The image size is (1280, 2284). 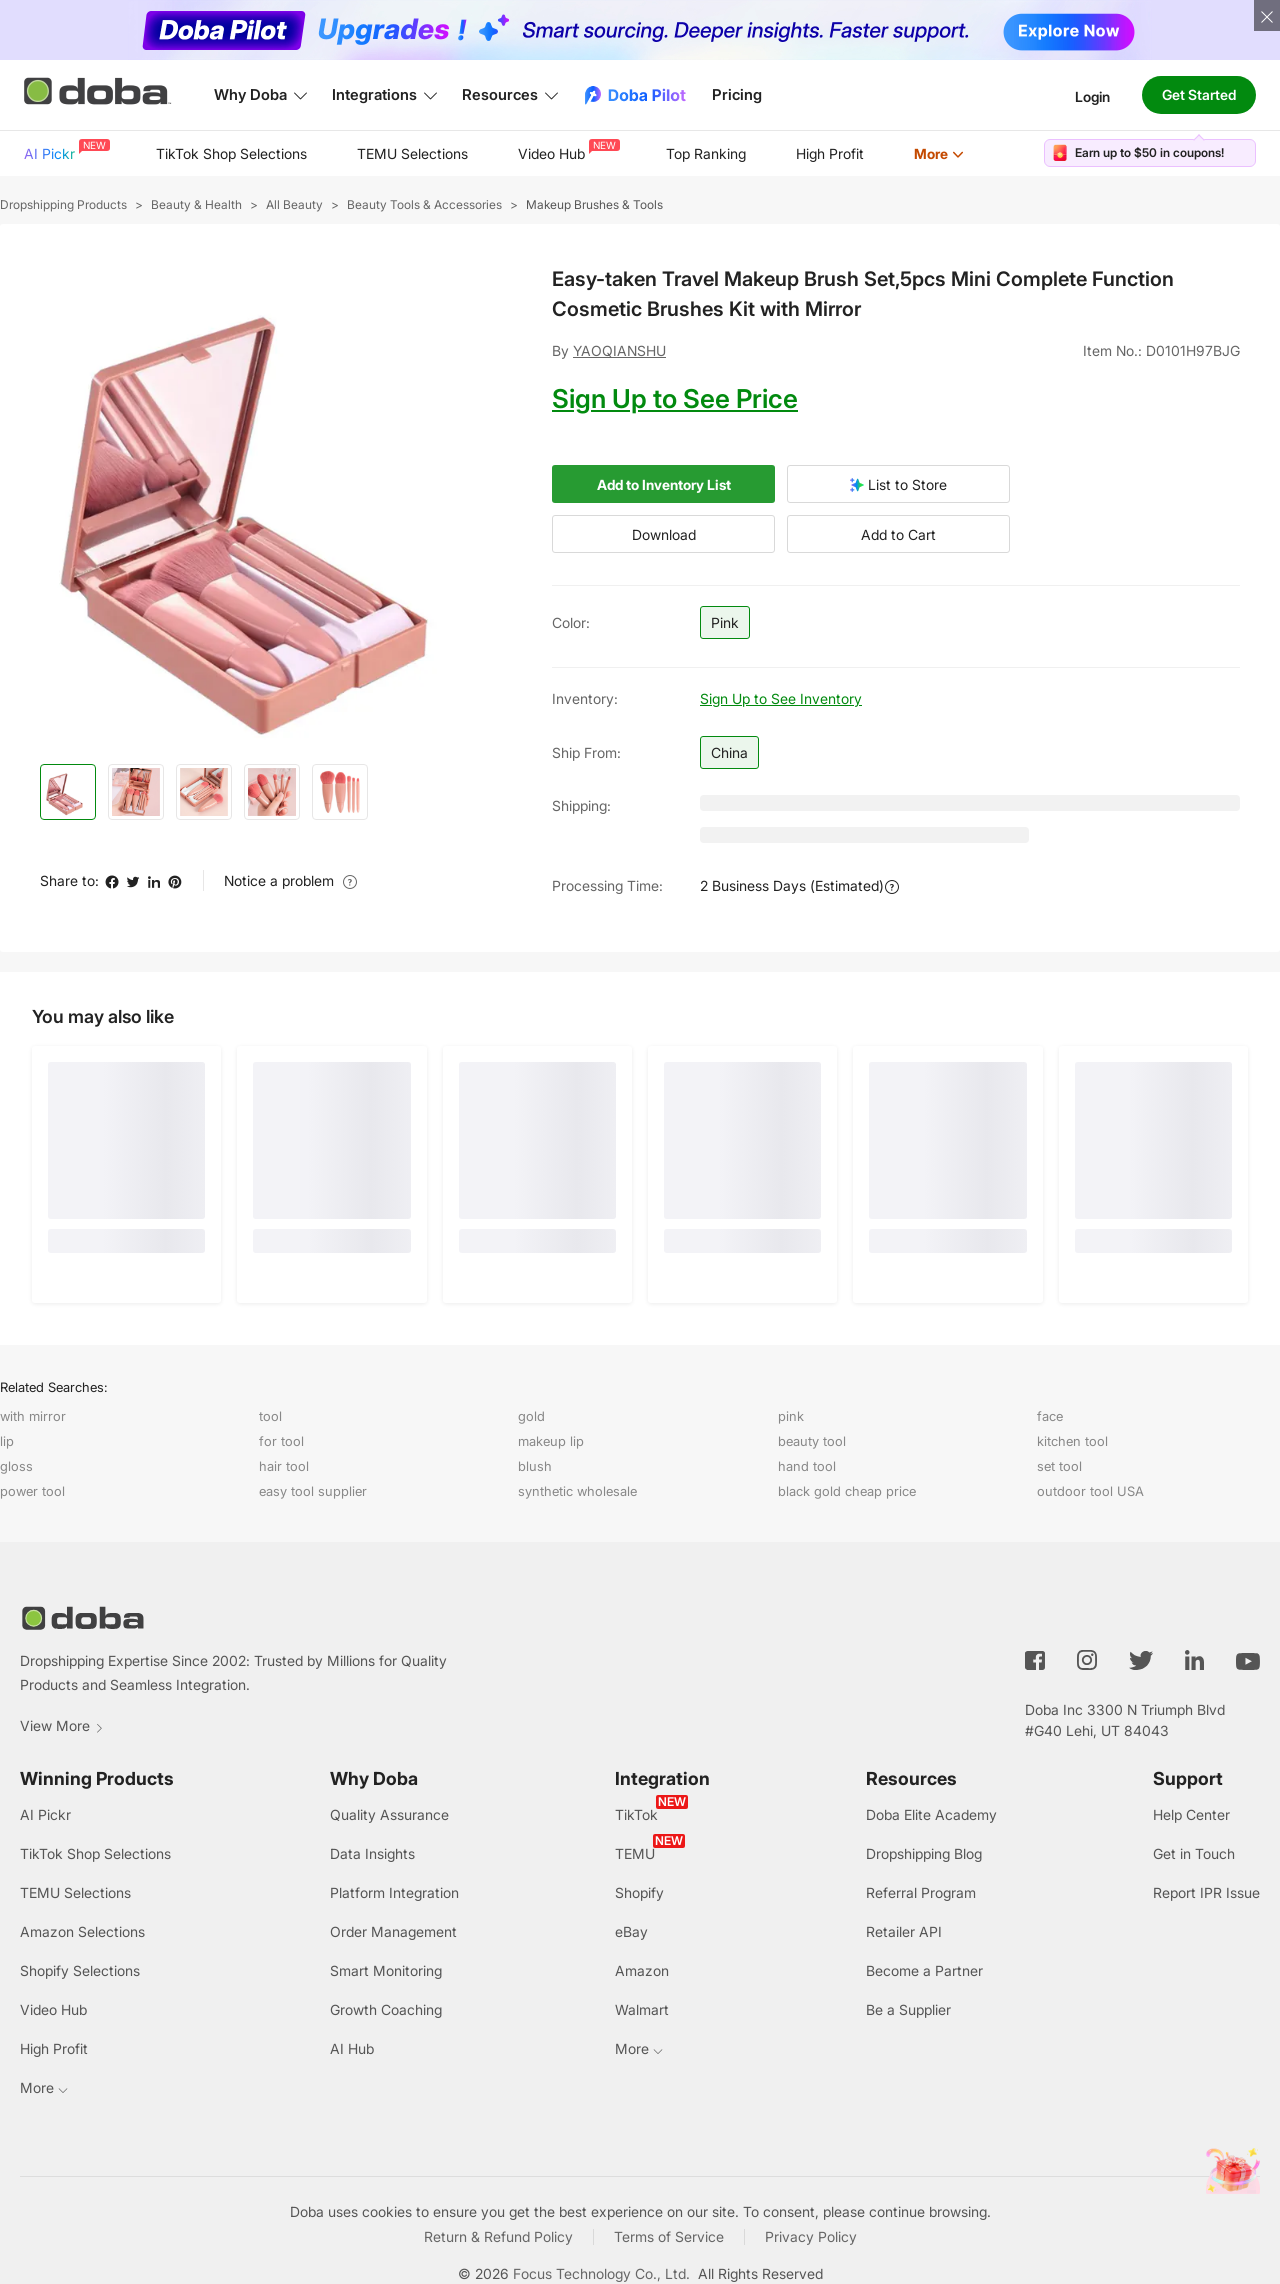 I want to click on beauty tool, so click(x=812, y=1441).